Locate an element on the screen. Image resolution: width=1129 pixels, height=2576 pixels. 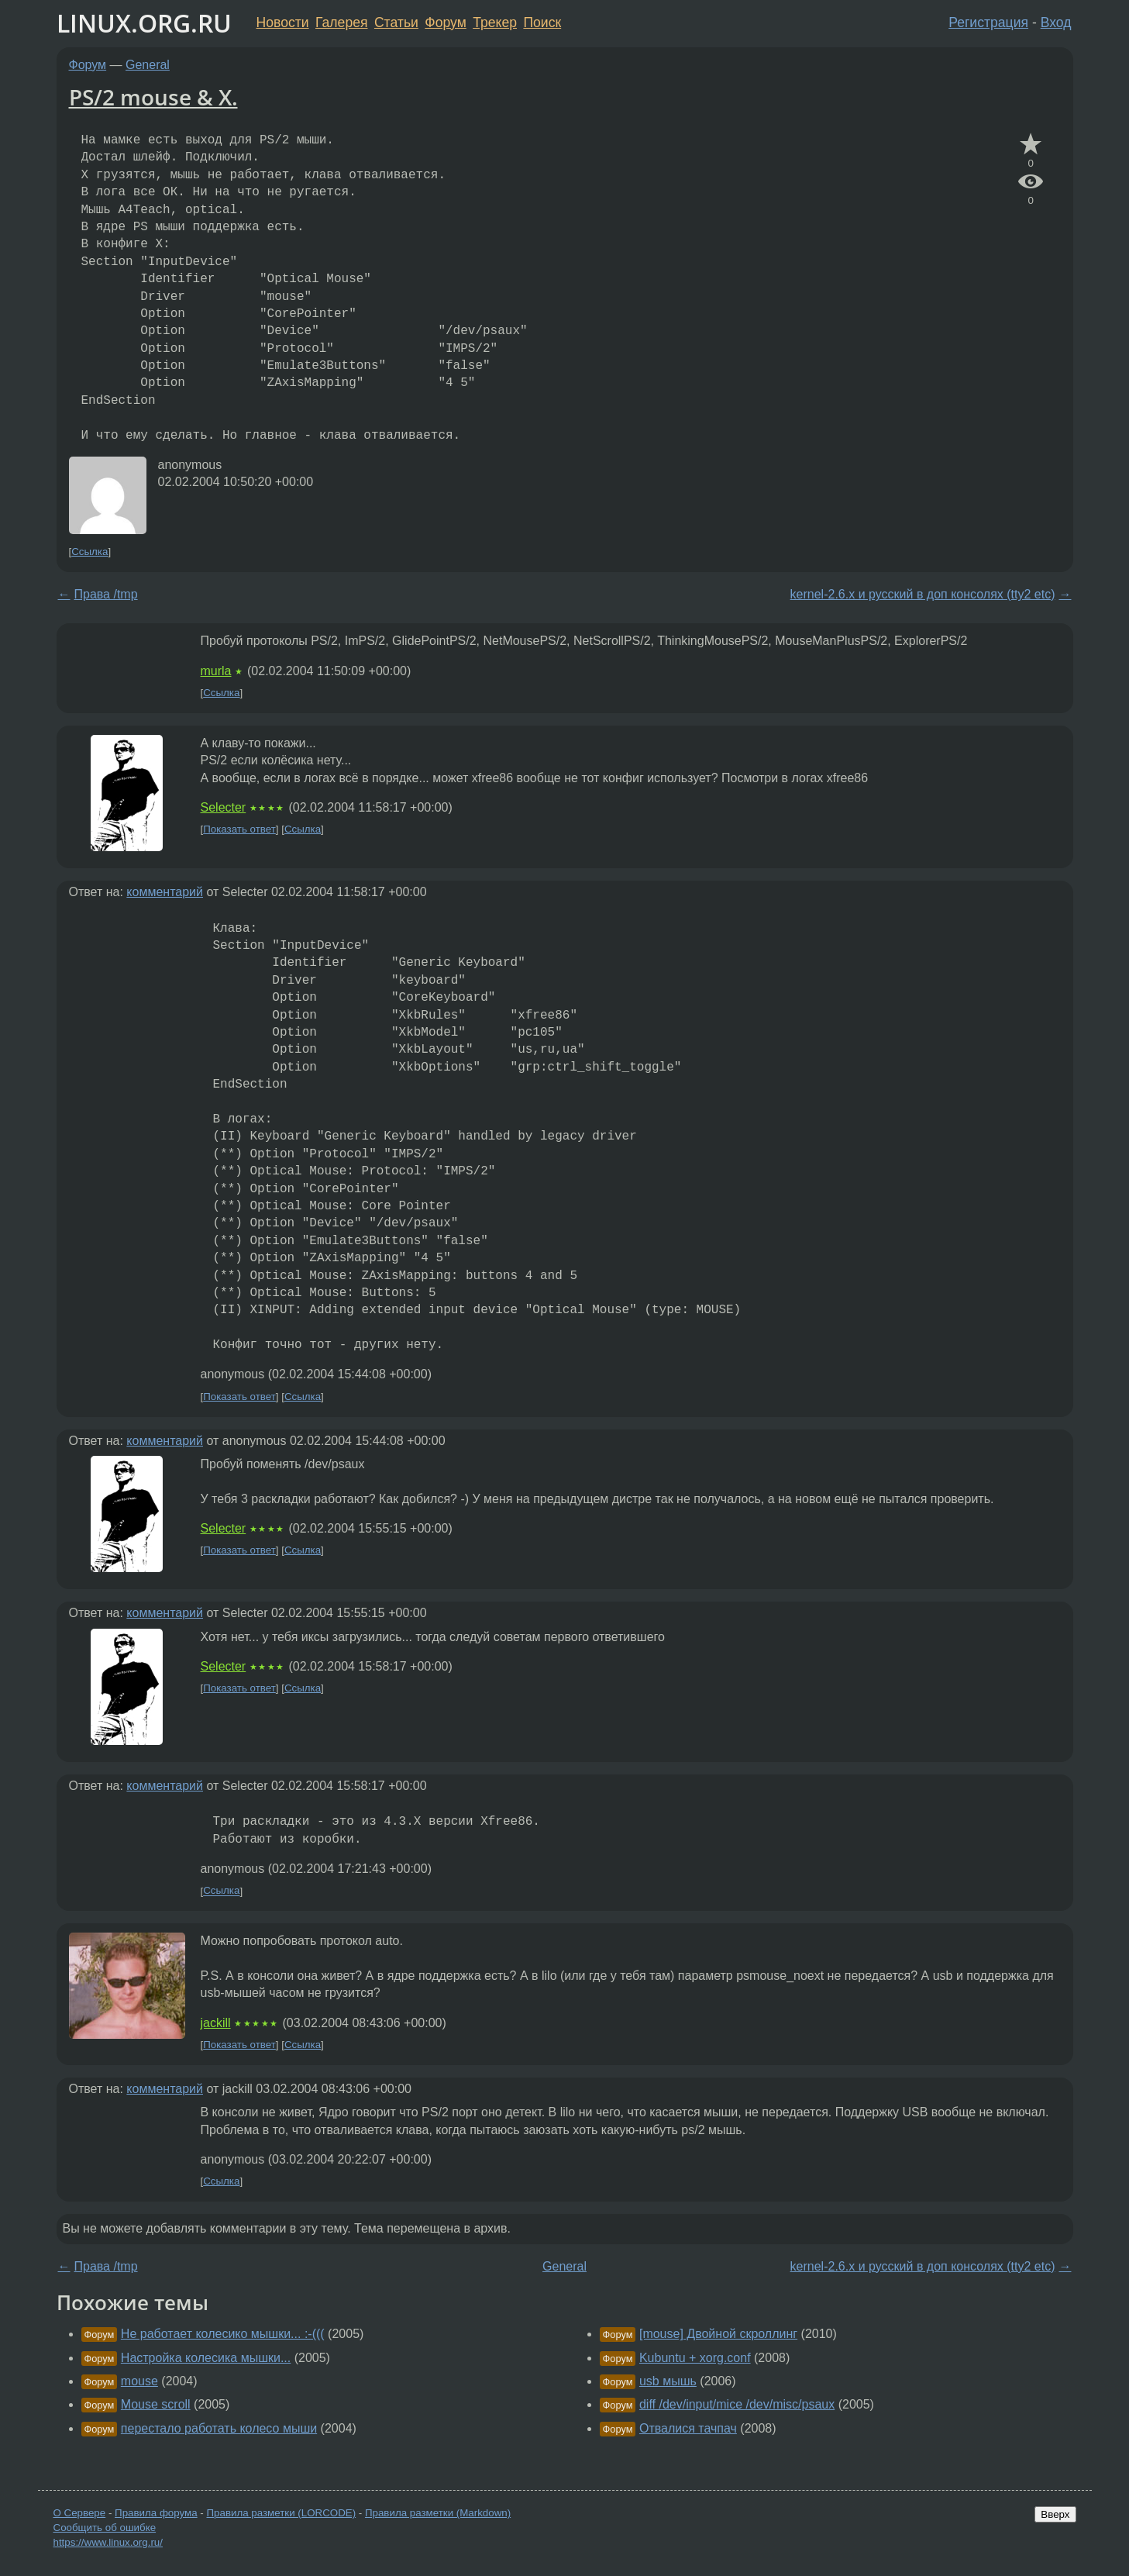
Отвалися тачпач is located at coordinates (688, 2428).